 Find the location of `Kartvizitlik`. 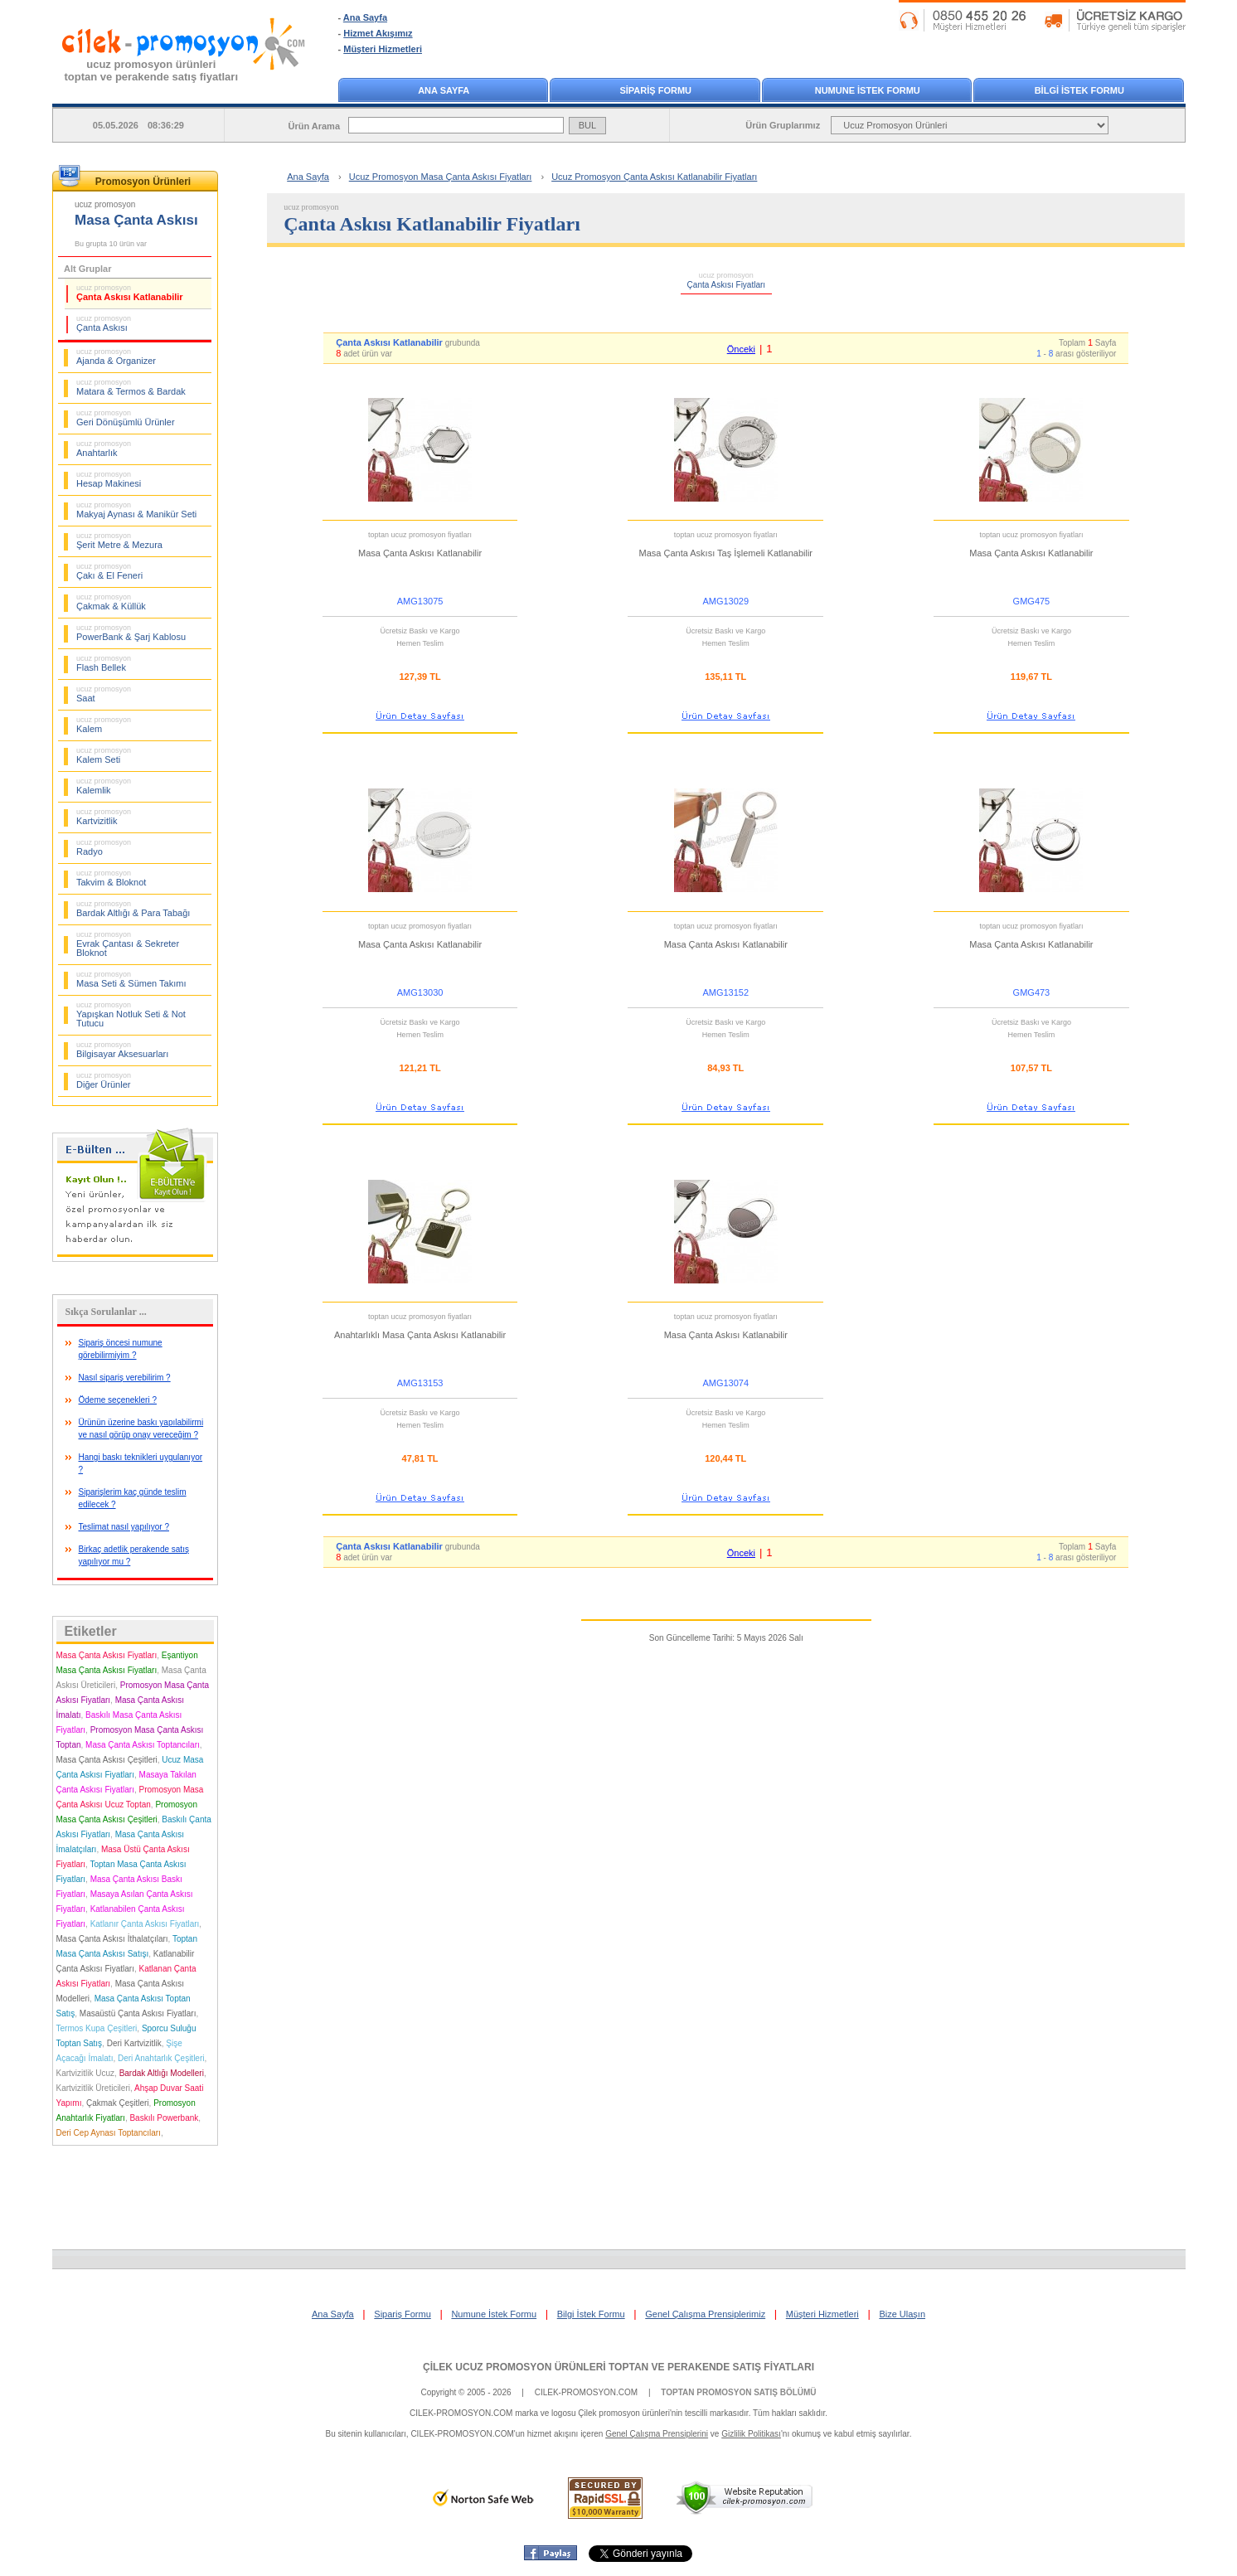

Kartvizitlik is located at coordinates (103, 817).